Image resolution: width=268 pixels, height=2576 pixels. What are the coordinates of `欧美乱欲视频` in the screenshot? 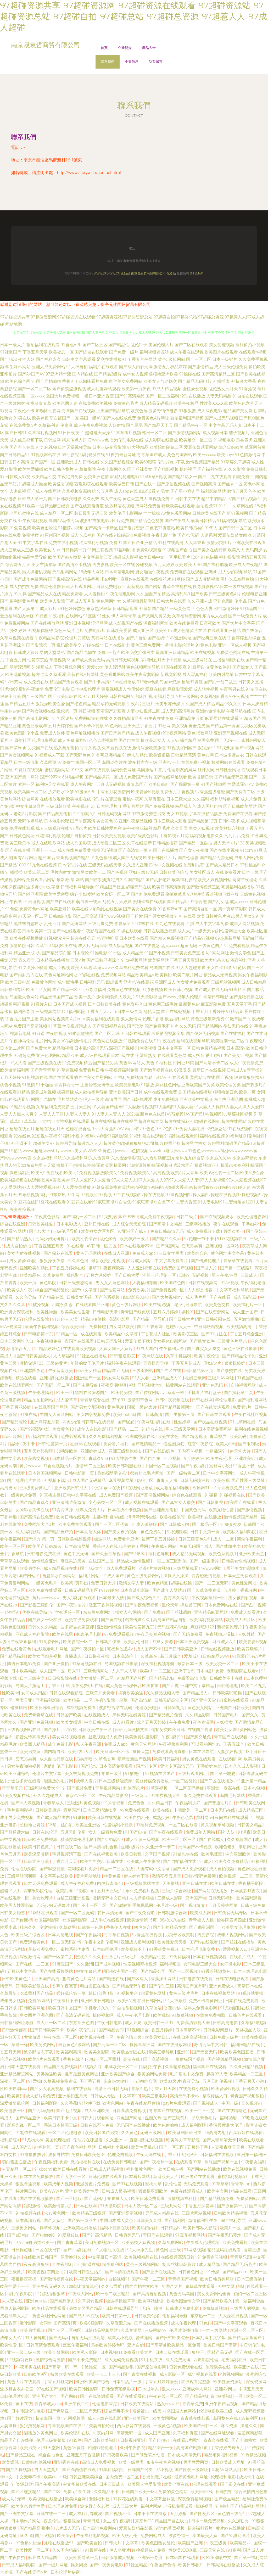 It's located at (17, 674).